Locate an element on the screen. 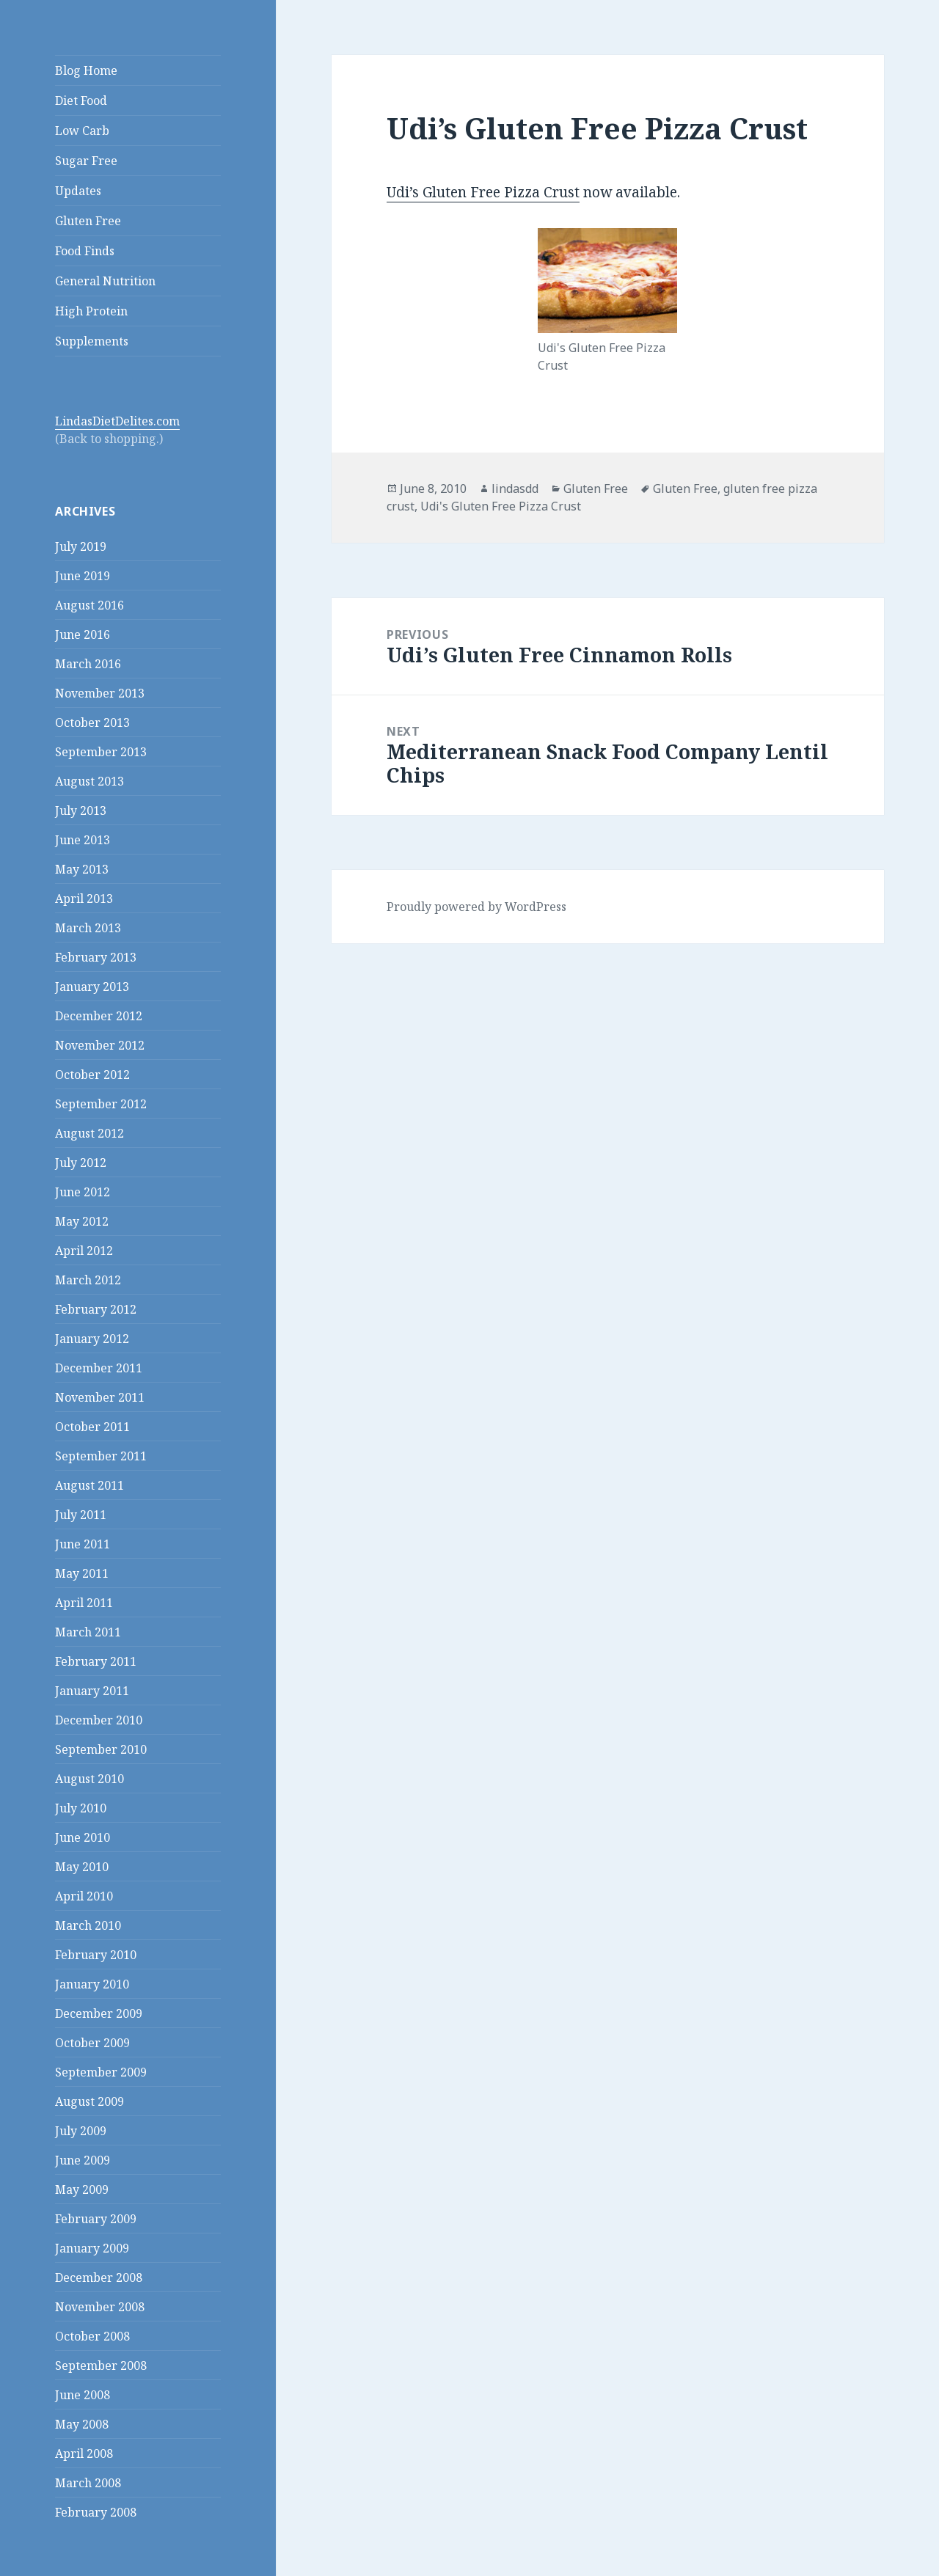 Image resolution: width=939 pixels, height=2576 pixels. May 2013 is located at coordinates (82, 869).